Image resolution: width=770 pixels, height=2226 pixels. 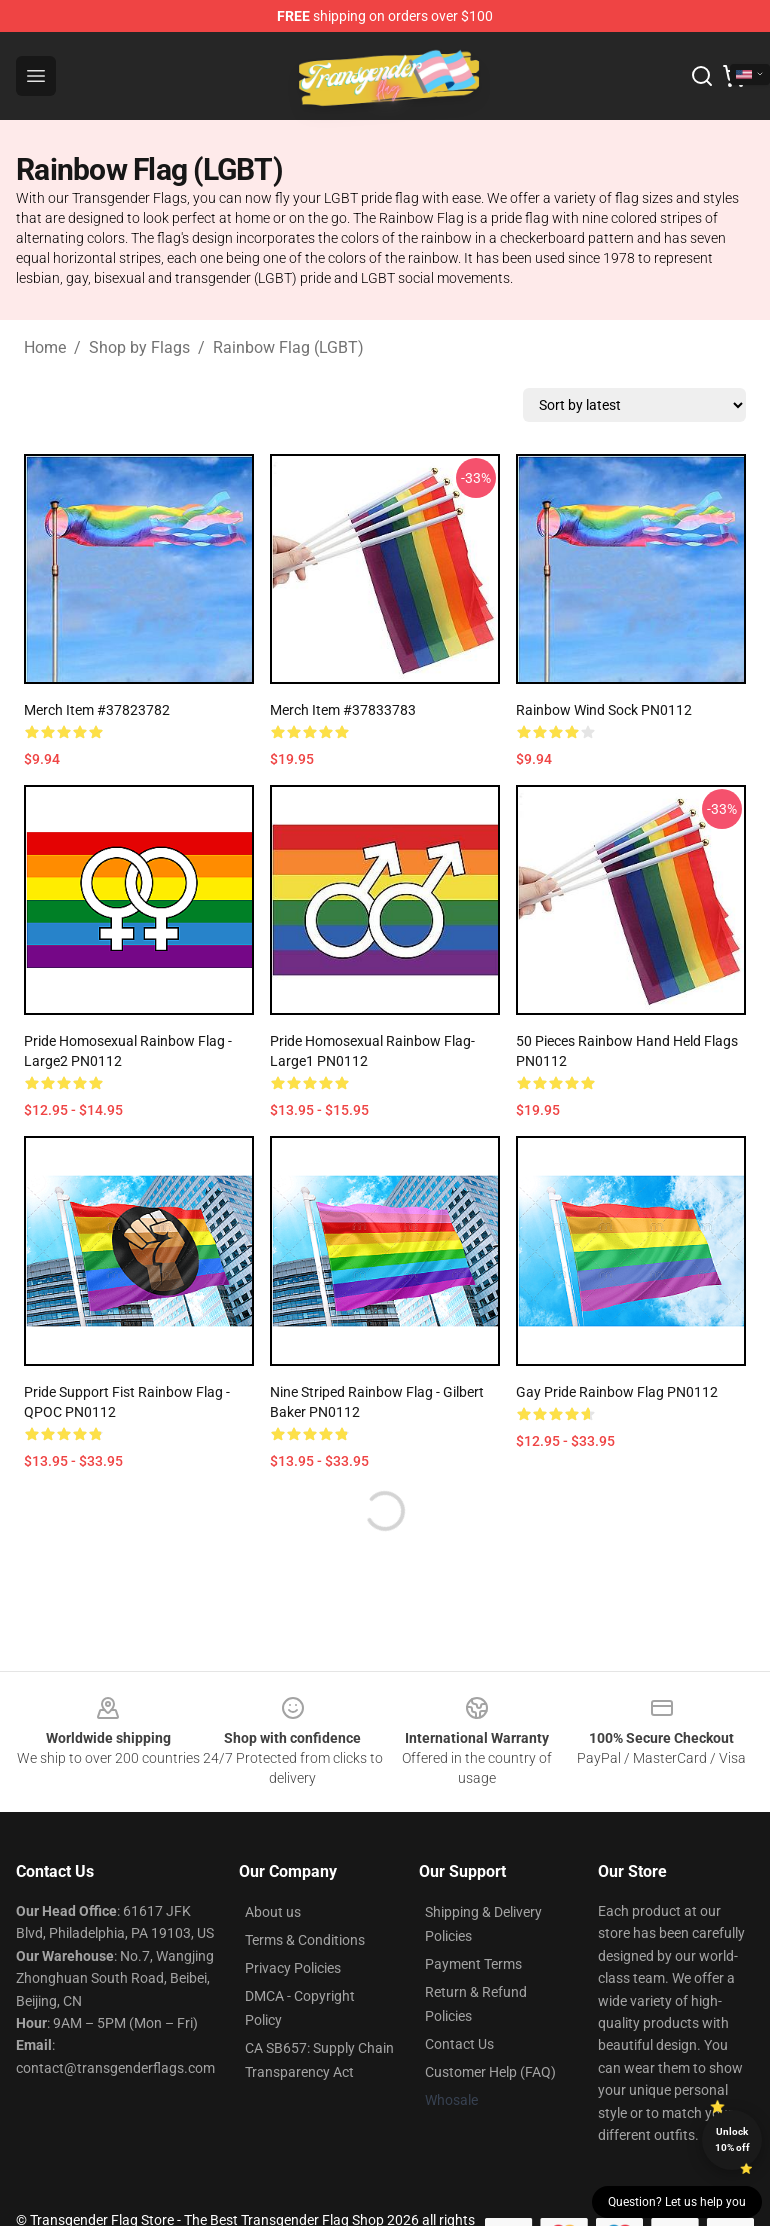 What do you see at coordinates (677, 2202) in the screenshot?
I see `Question? Let us help you [button]` at bounding box center [677, 2202].